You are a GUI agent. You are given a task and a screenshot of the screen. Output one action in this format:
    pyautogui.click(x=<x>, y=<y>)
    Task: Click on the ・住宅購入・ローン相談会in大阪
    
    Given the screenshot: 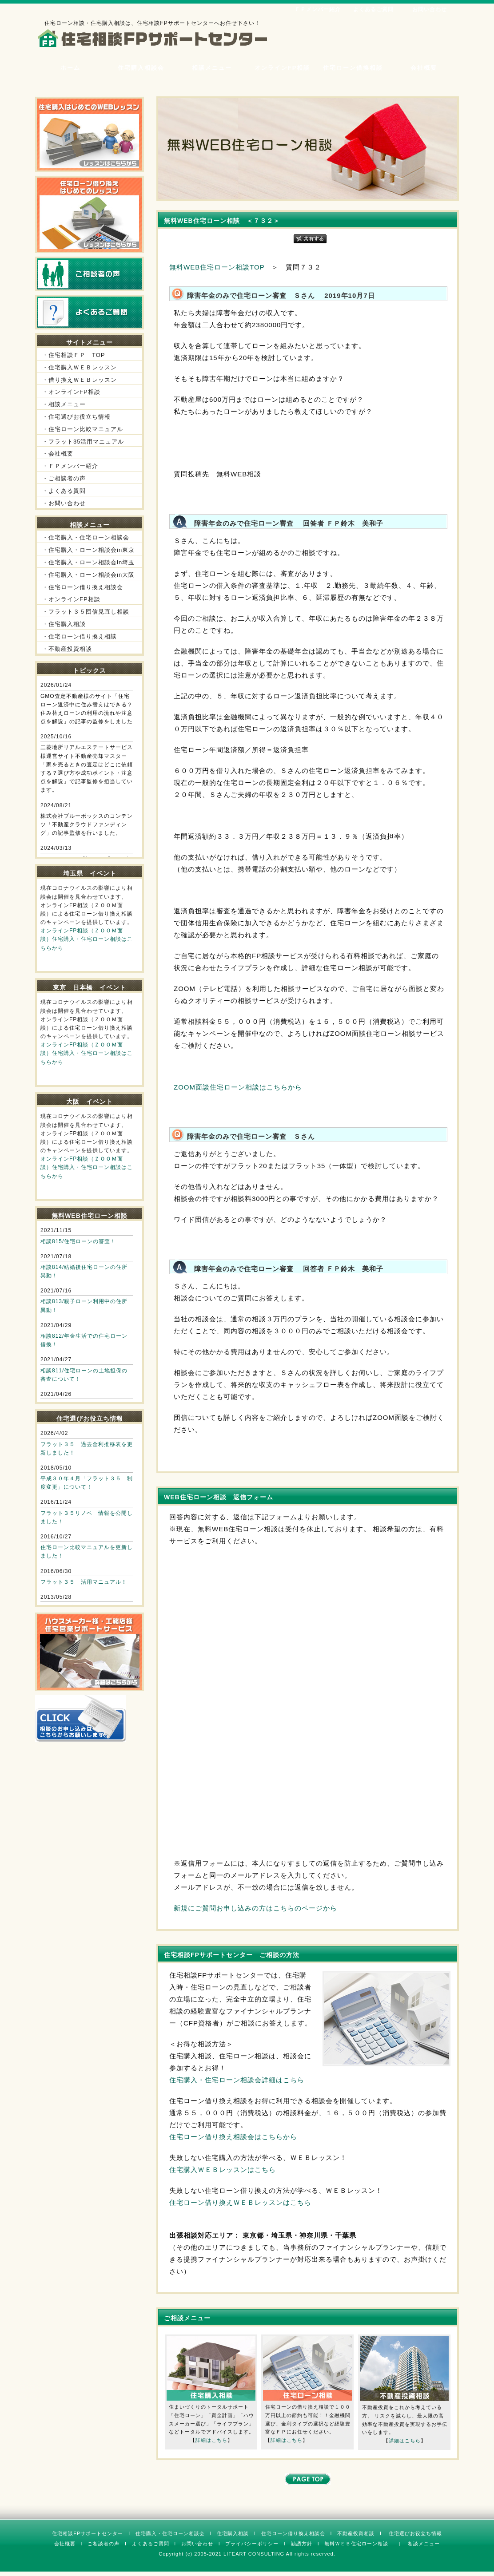 What is the action you would take?
    pyautogui.click(x=88, y=574)
    